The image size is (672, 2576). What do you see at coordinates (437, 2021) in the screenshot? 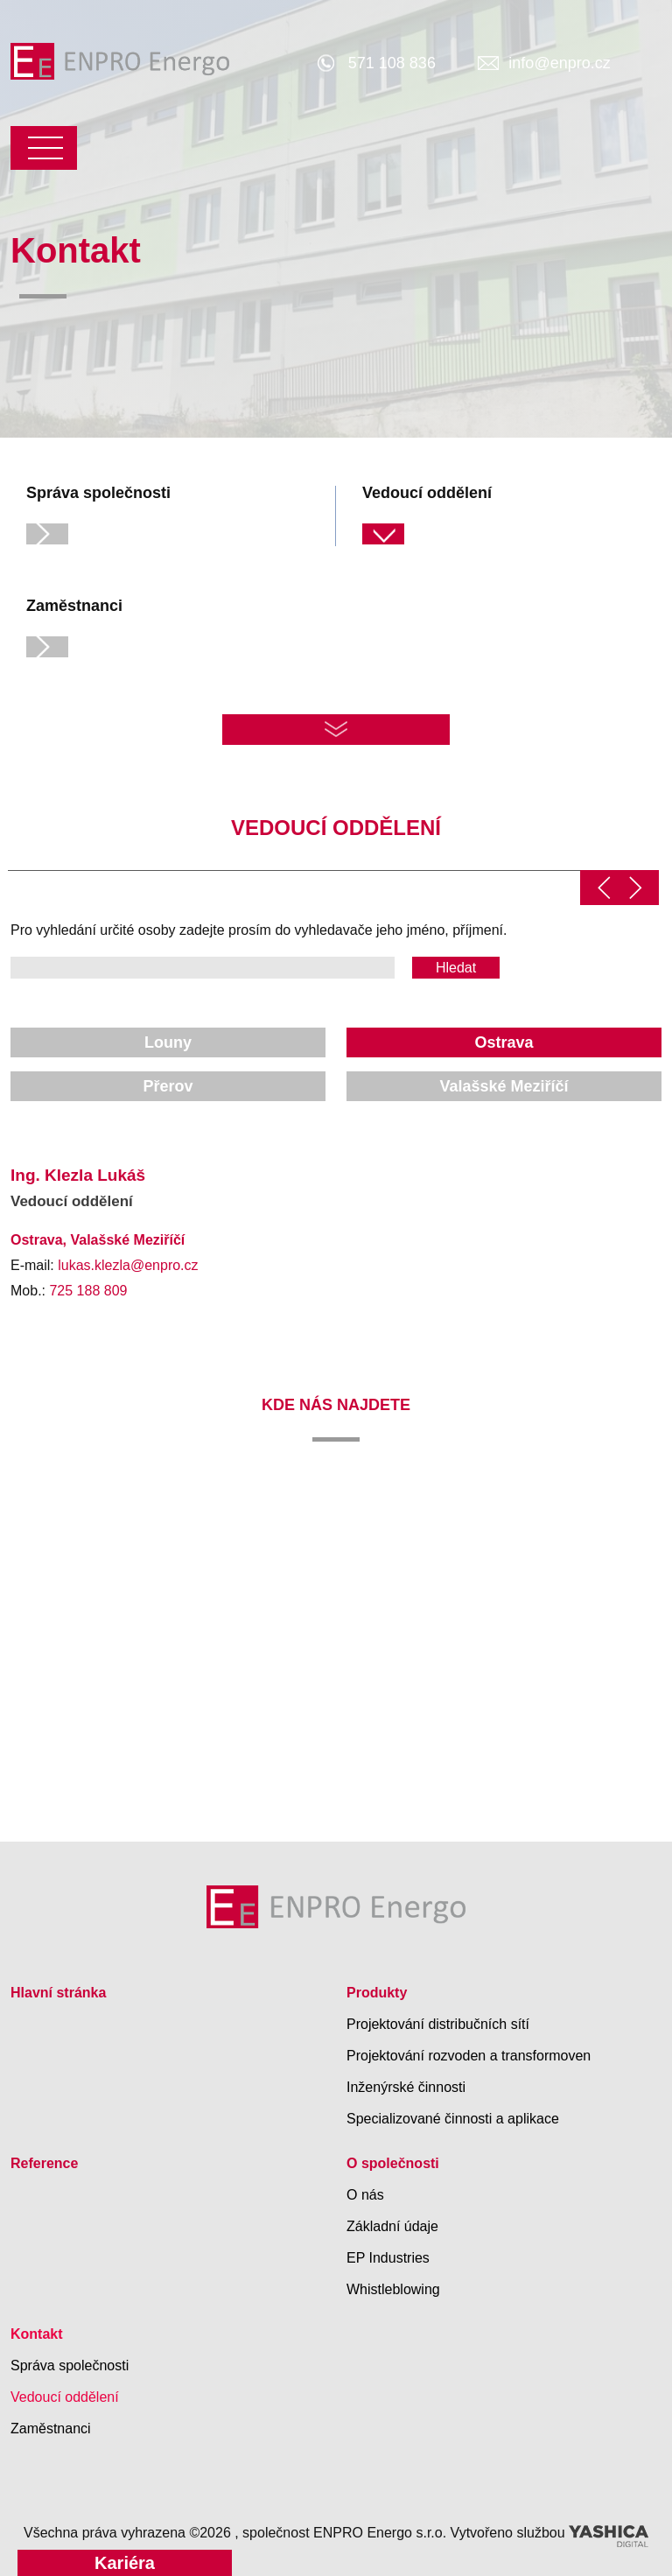
I see `Projektování distribučních sítí` at bounding box center [437, 2021].